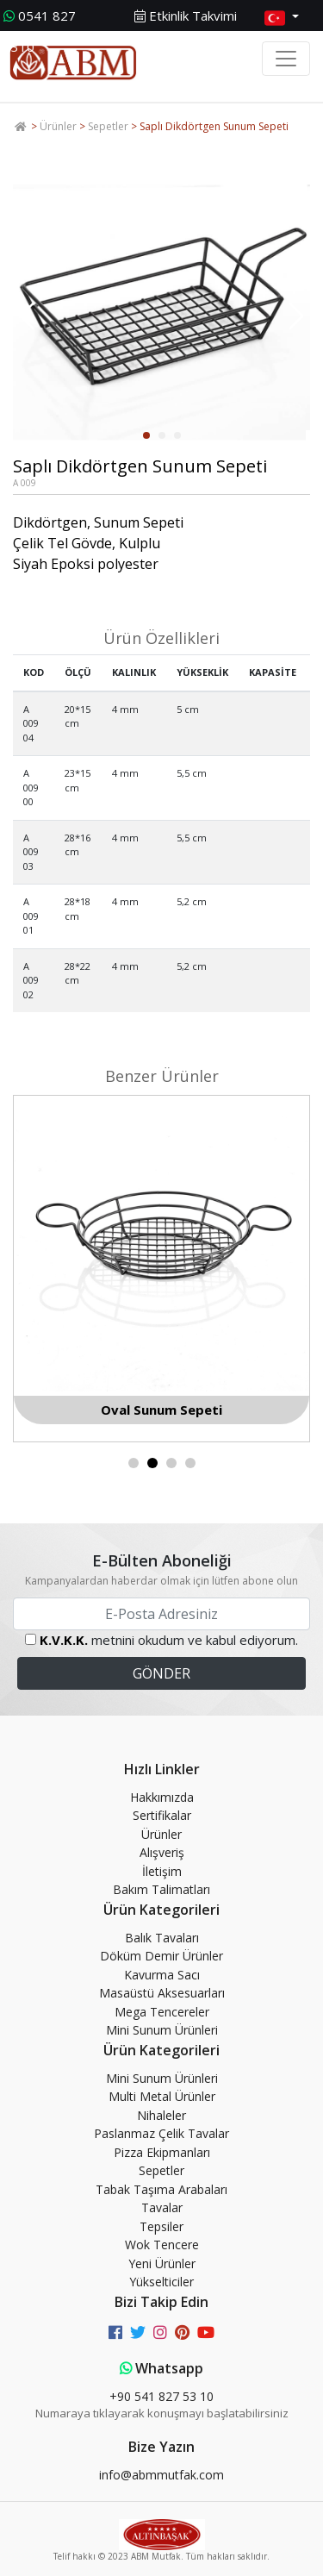 This screenshot has height=2576, width=323. I want to click on Masaüstü Aksesuarları, so click(162, 1993).